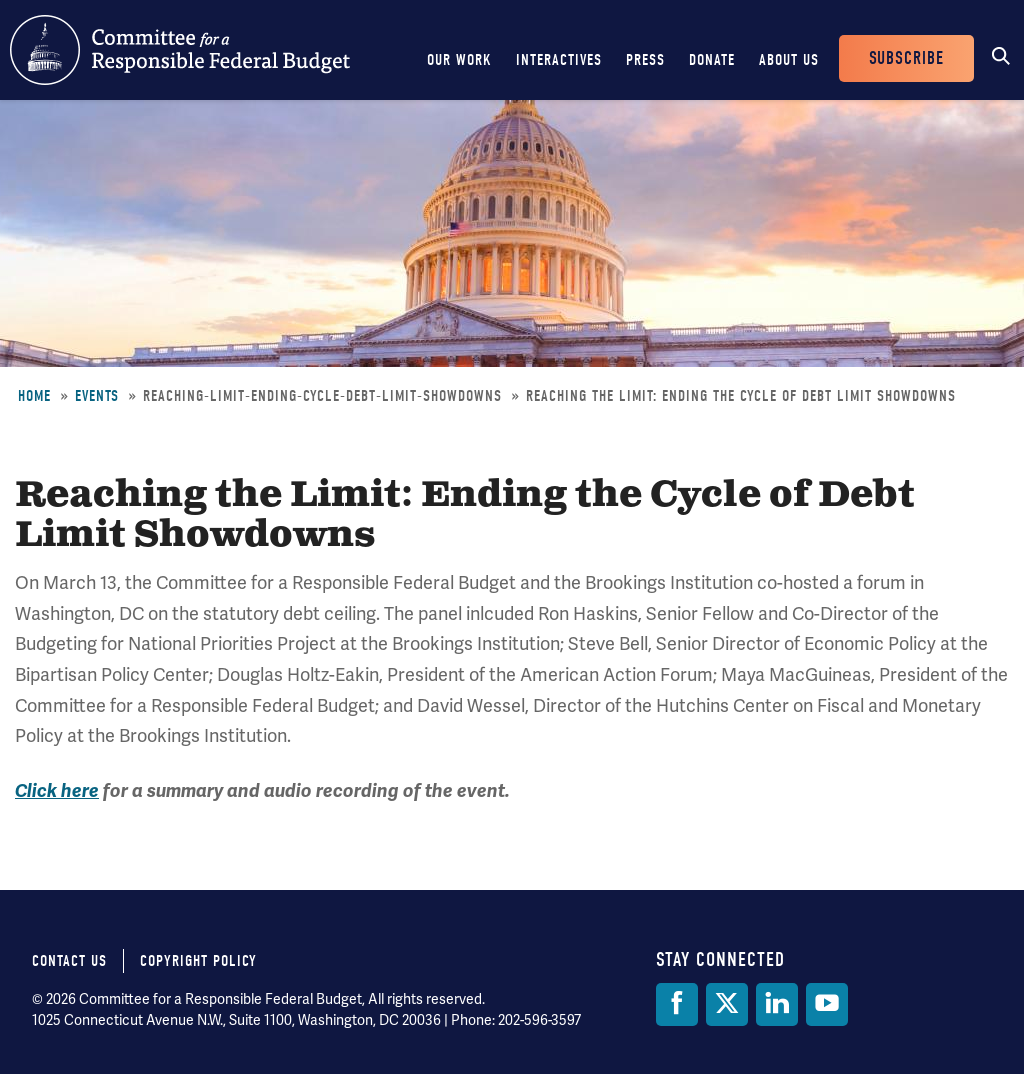 The image size is (1024, 1074). What do you see at coordinates (827, 1004) in the screenshot?
I see `[YouTube]` at bounding box center [827, 1004].